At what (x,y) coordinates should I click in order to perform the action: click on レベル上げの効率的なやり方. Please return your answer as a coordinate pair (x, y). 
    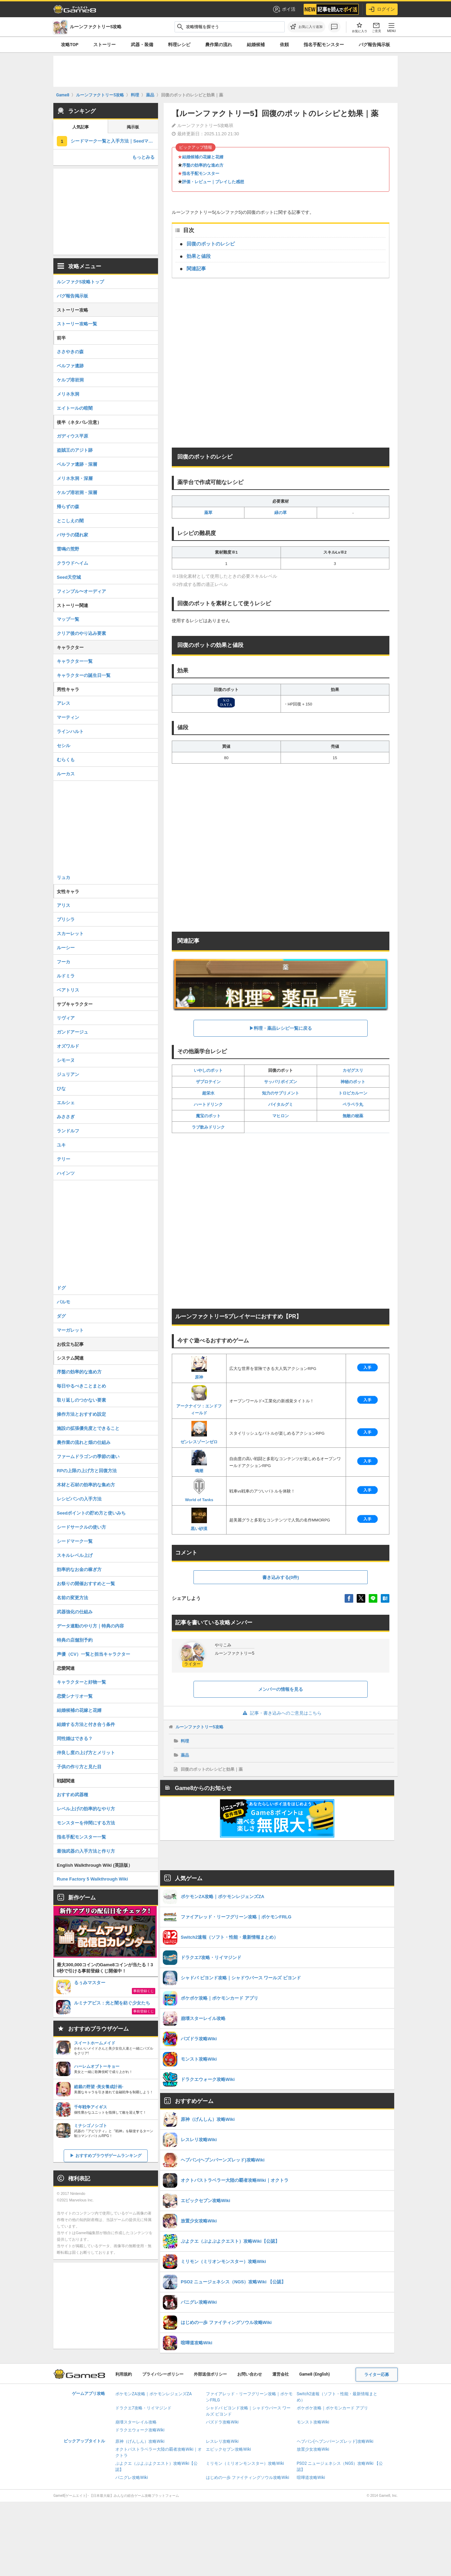
    Looking at the image, I should click on (86, 1808).